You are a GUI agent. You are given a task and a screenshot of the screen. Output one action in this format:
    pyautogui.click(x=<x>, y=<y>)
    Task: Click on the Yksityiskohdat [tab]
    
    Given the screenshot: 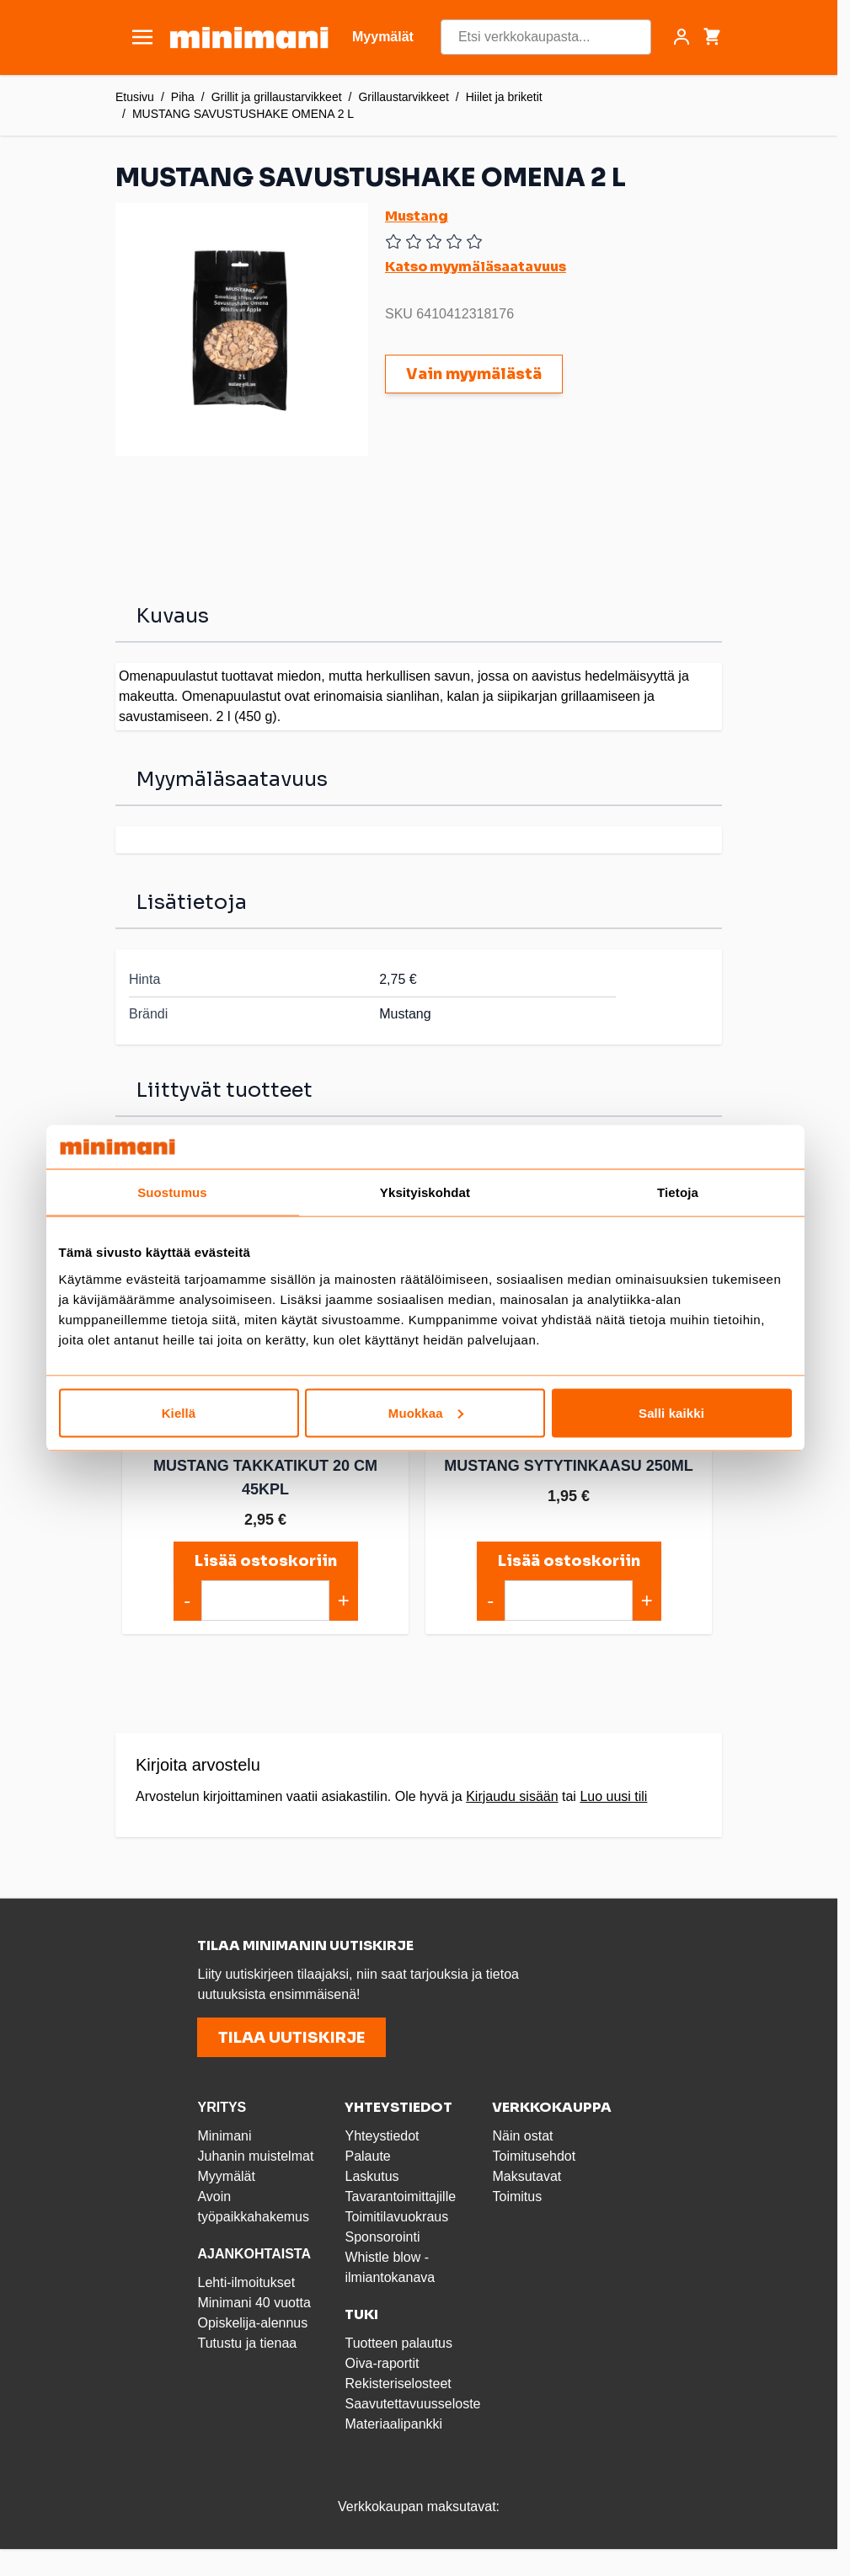 What is the action you would take?
    pyautogui.click(x=425, y=1192)
    